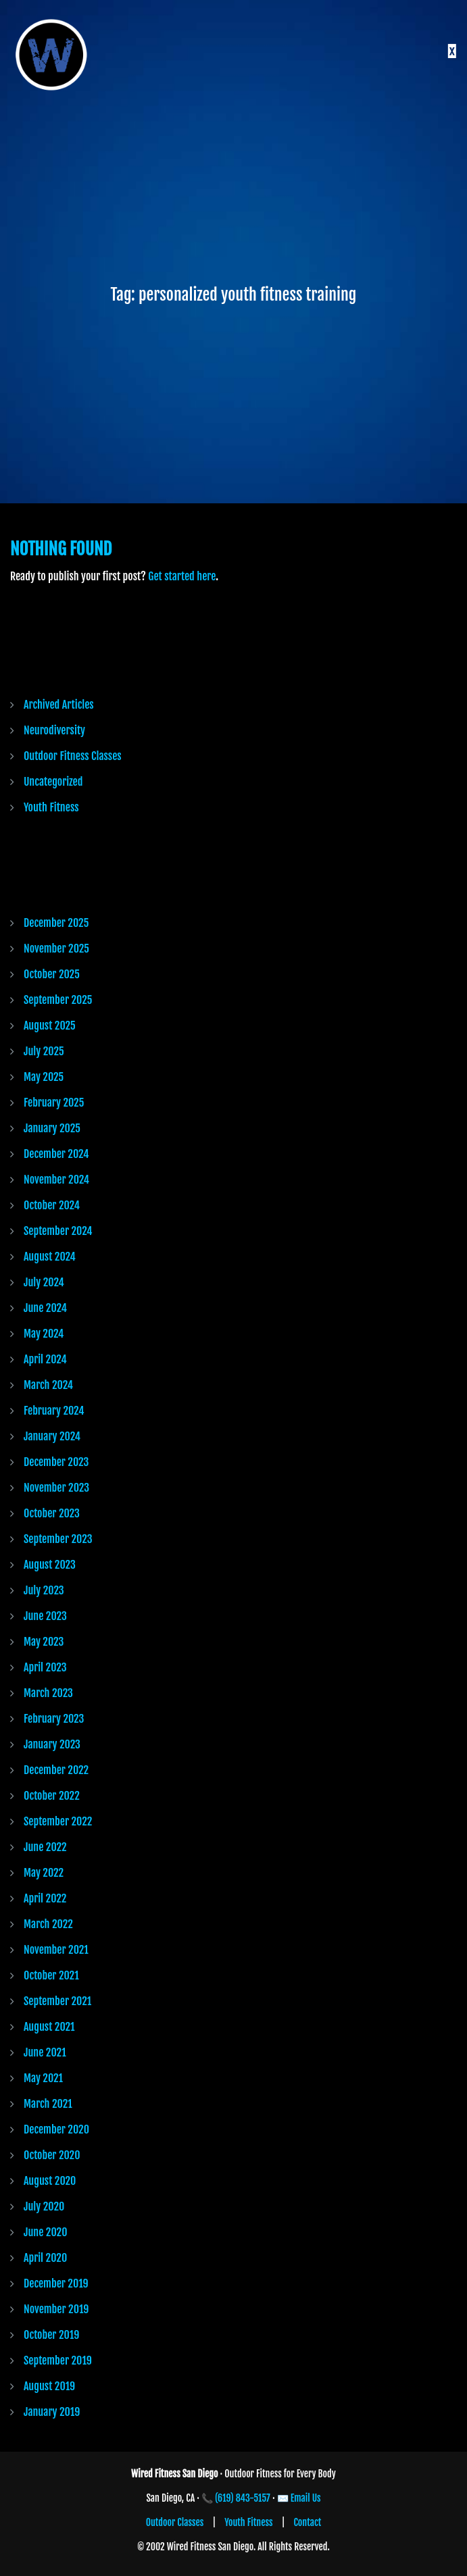 The image size is (467, 2576). I want to click on May 2023, so click(44, 1641).